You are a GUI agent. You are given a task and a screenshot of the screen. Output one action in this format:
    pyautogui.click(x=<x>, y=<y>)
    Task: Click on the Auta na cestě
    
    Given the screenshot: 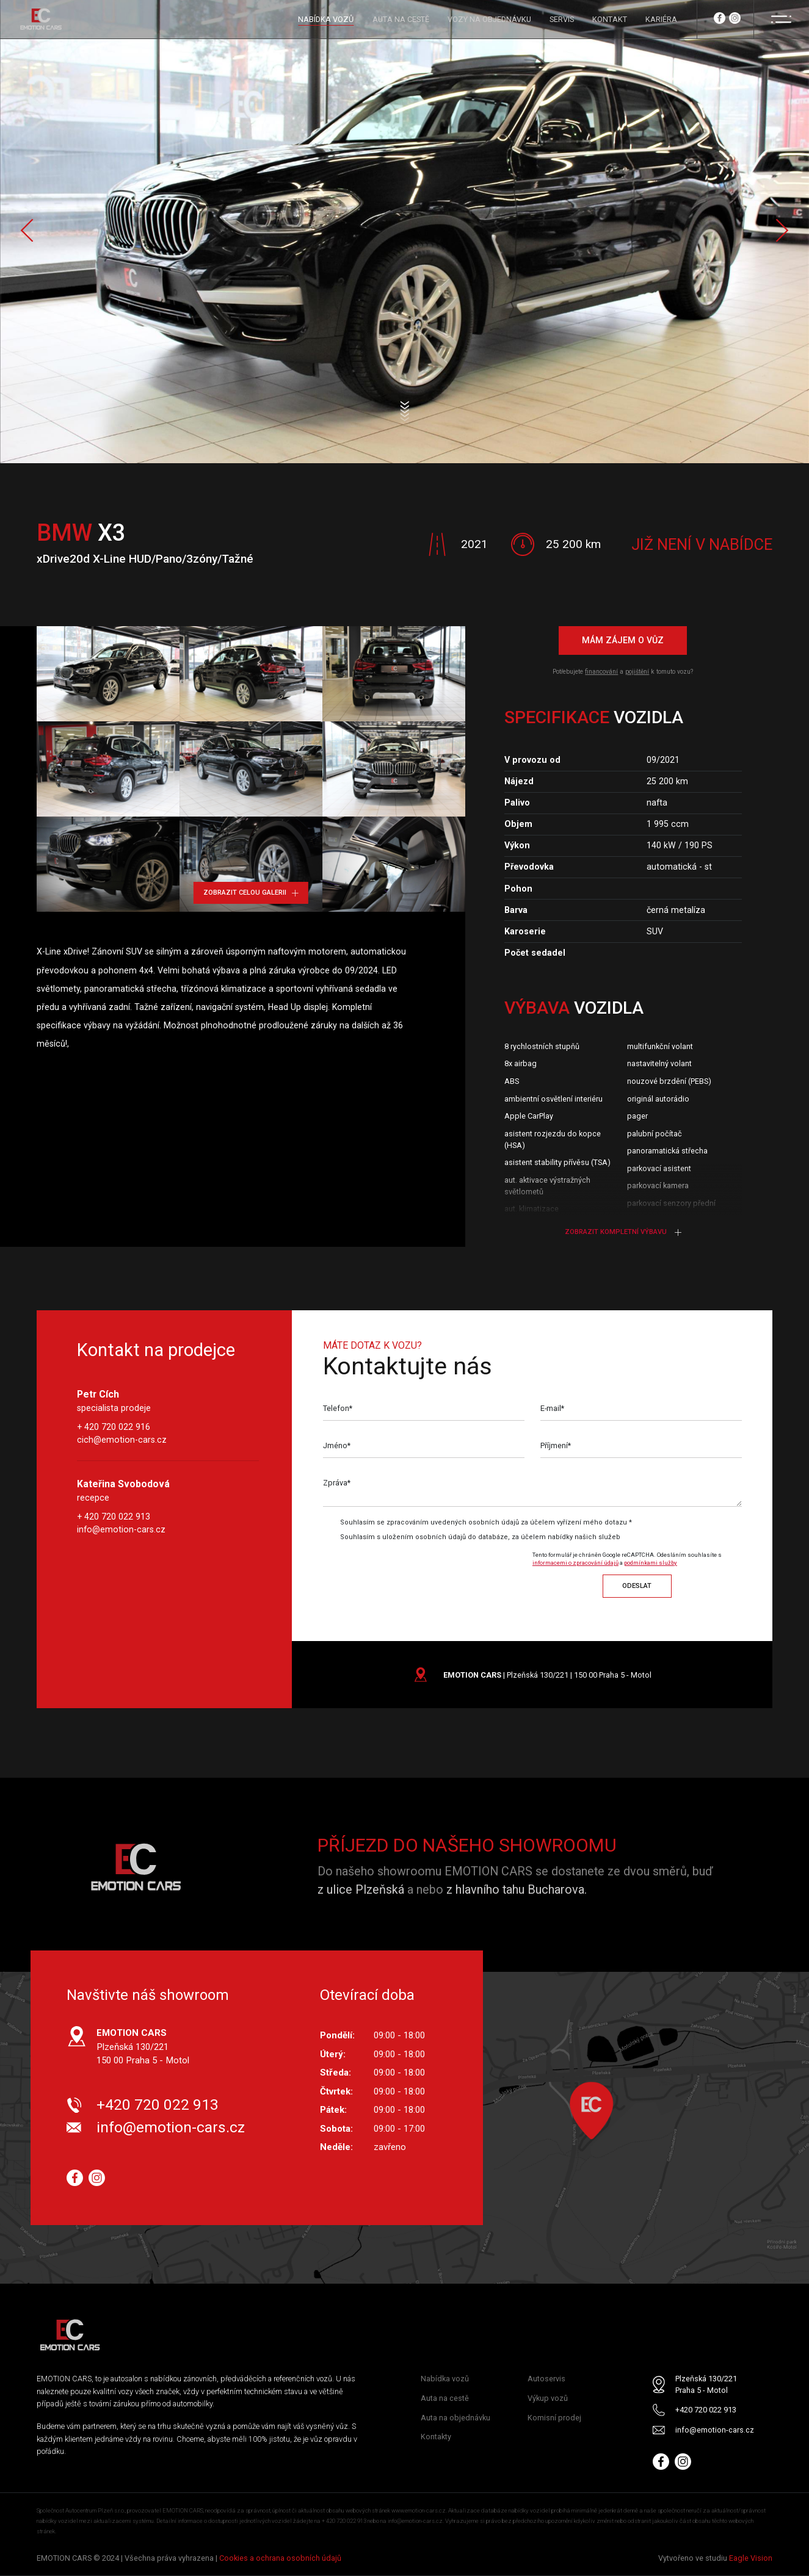 What is the action you would take?
    pyautogui.click(x=445, y=2398)
    